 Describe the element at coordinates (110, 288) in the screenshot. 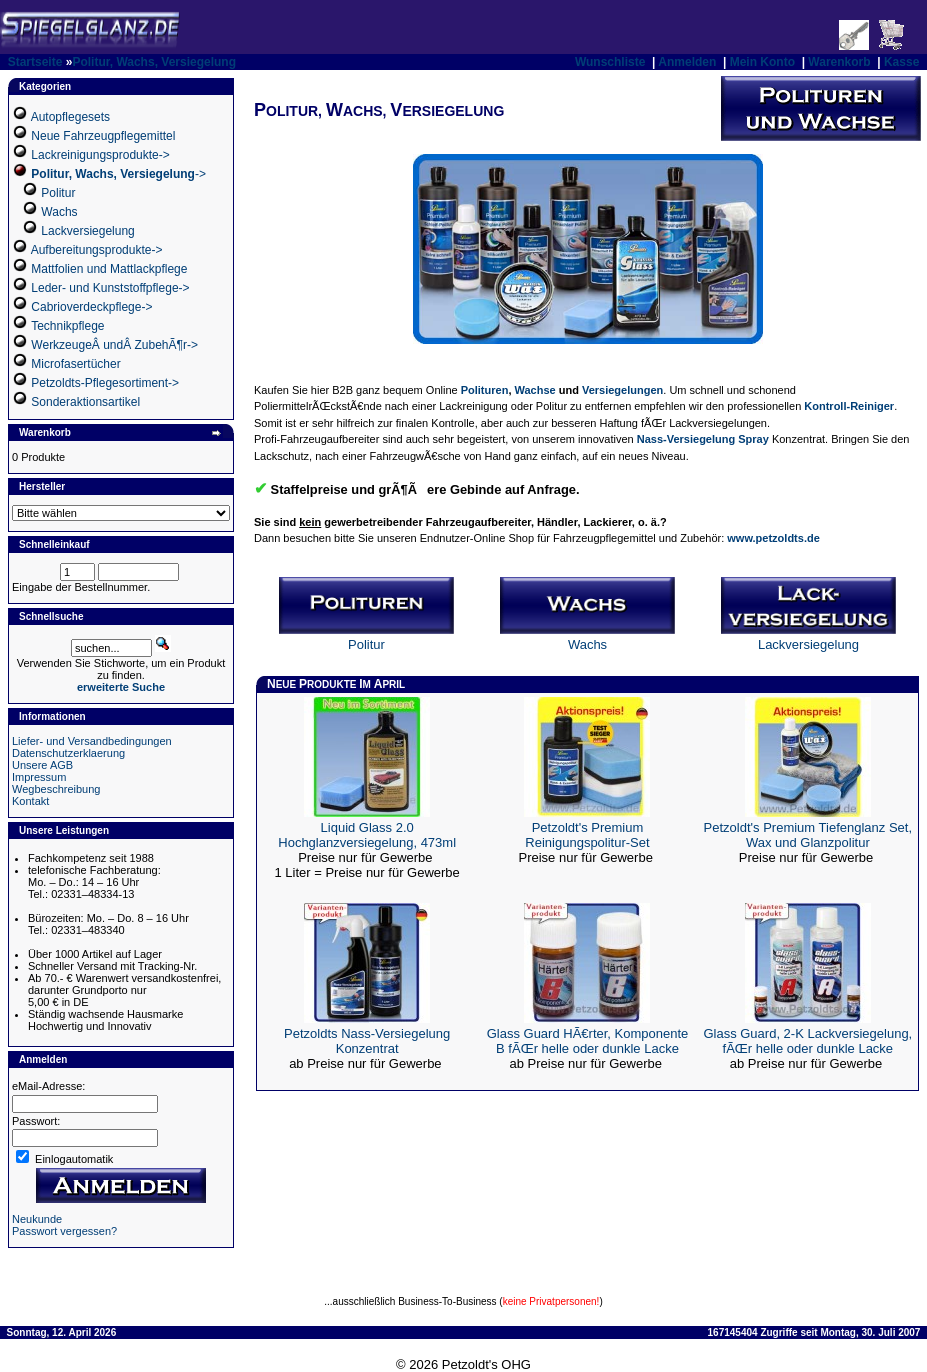

I see `Leder- und Kunststoffpflege->` at that location.